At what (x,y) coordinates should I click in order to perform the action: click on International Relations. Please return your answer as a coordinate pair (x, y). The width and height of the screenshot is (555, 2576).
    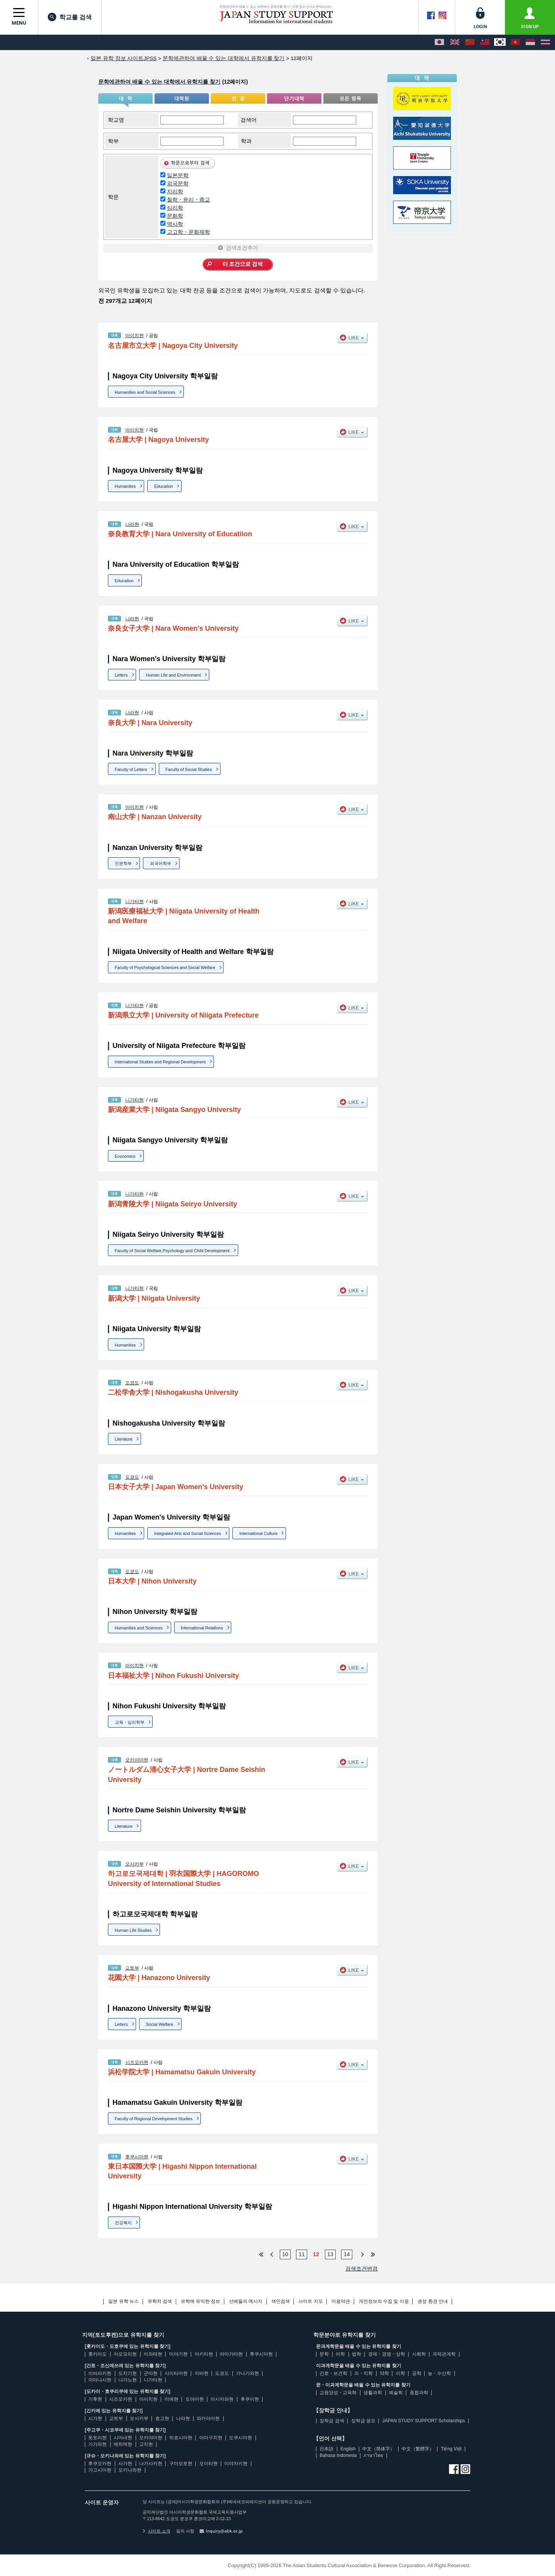
    Looking at the image, I should click on (202, 1628).